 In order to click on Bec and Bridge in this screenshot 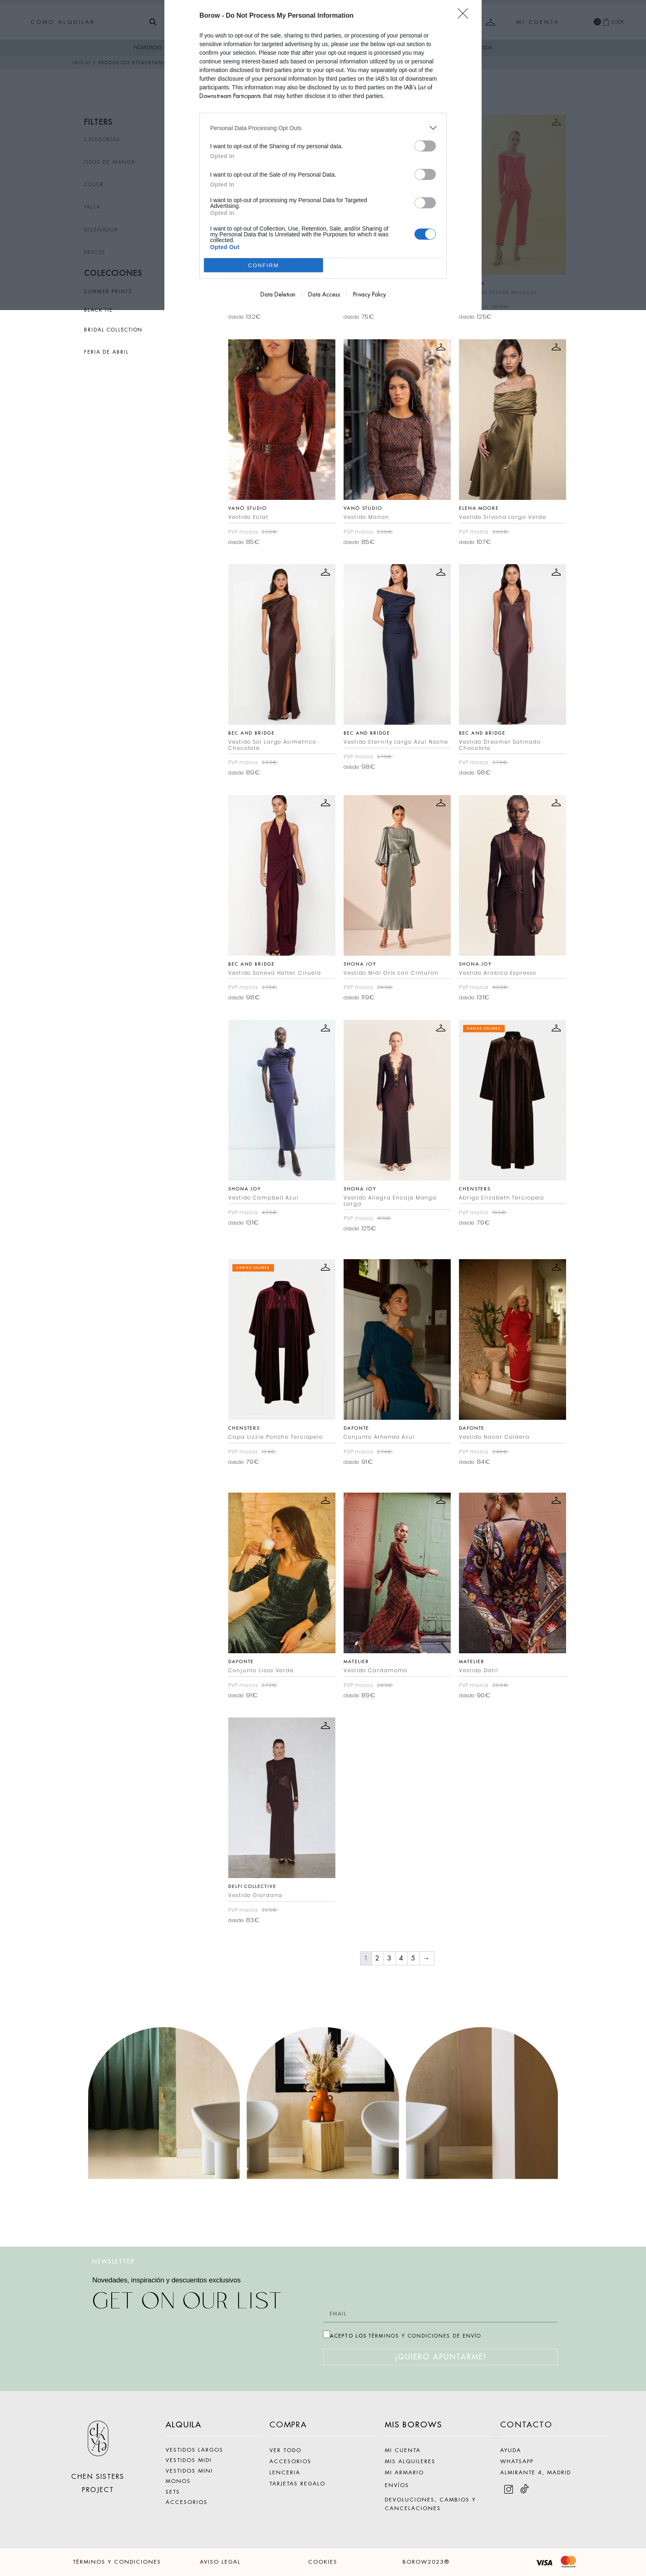, I will do `click(251, 733)`.